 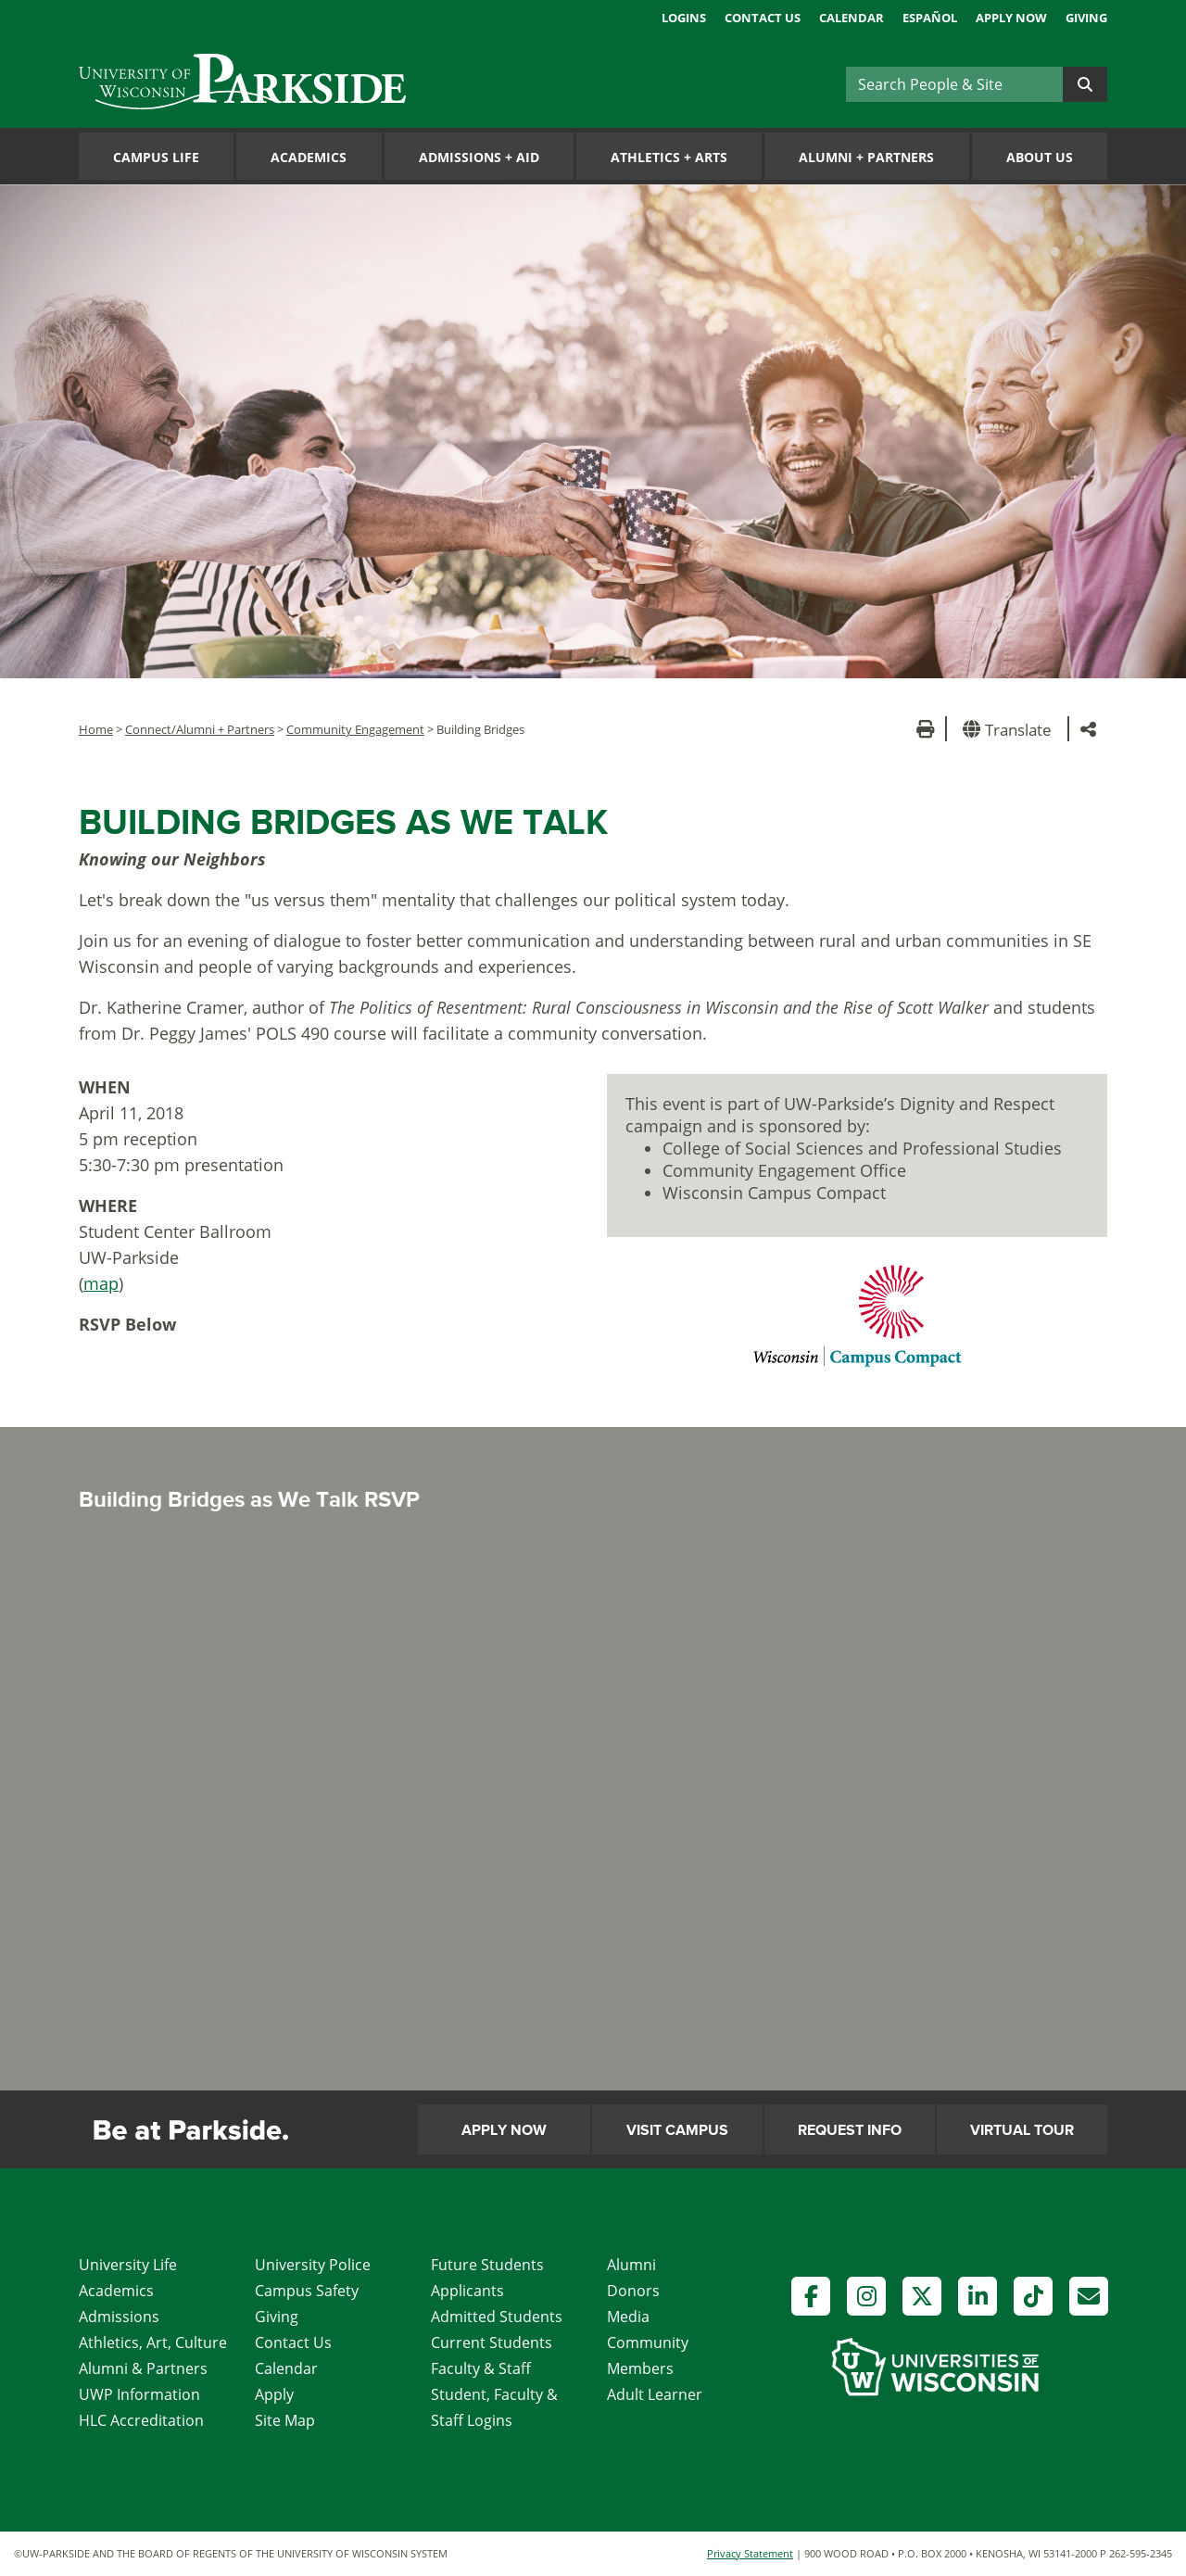 I want to click on Donors, so click(x=633, y=2290).